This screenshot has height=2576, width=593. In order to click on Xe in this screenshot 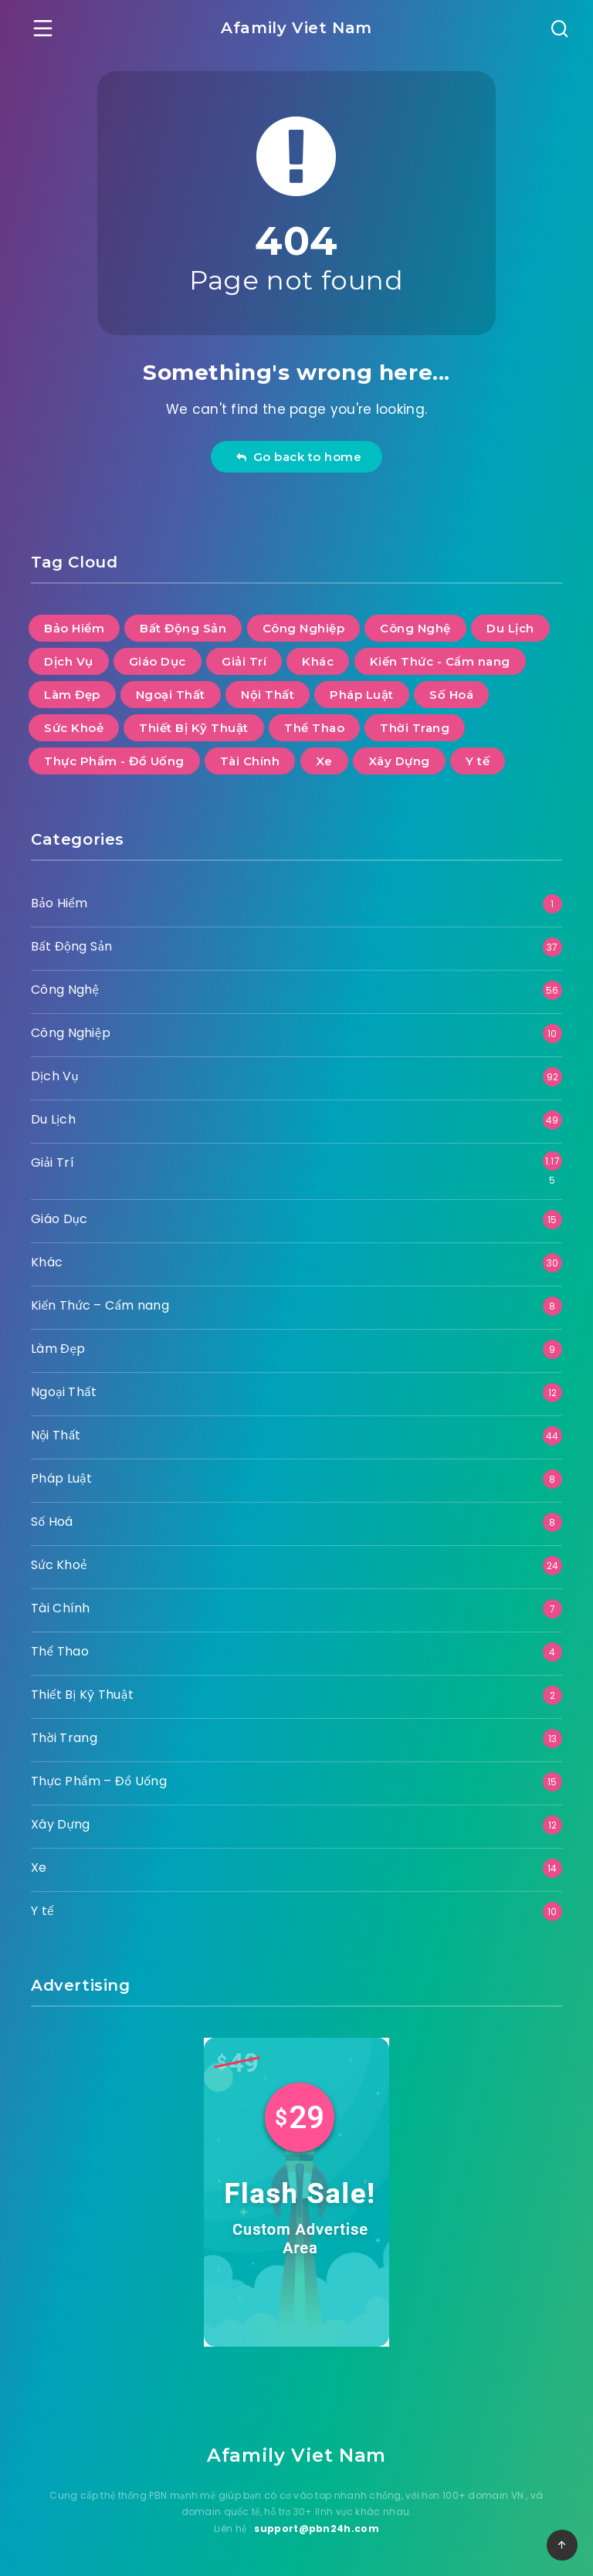, I will do `click(39, 1867)`.